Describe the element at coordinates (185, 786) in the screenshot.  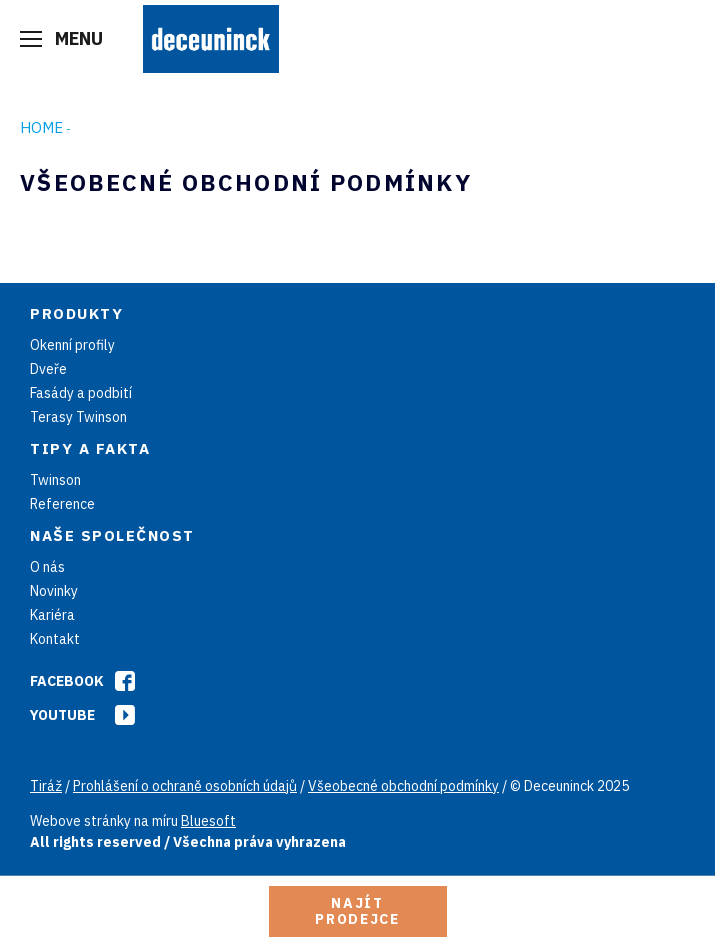
I see `Prohlášení o ochraně osobních údajů` at that location.